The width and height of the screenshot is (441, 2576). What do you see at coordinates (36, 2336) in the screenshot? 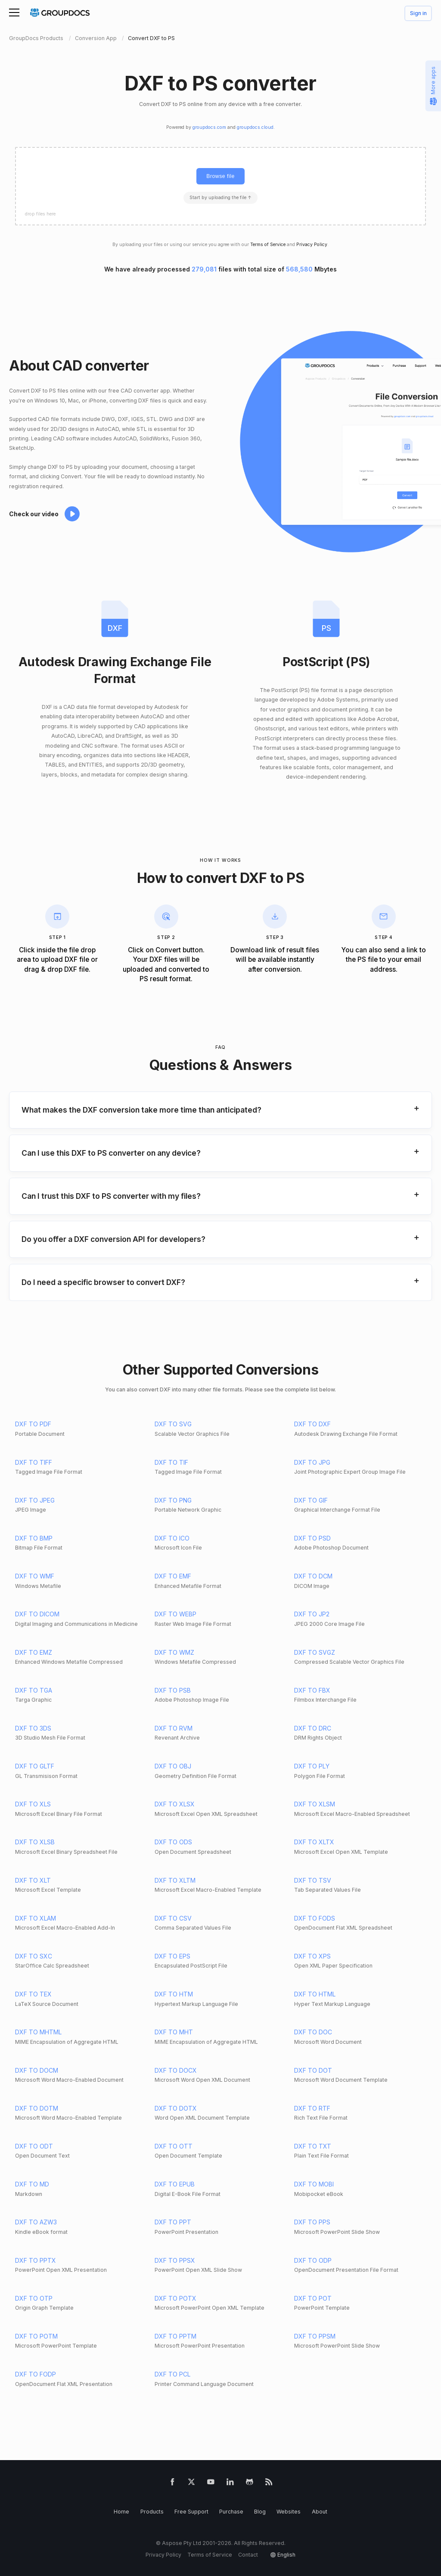
I see `DXF TO POTM` at bounding box center [36, 2336].